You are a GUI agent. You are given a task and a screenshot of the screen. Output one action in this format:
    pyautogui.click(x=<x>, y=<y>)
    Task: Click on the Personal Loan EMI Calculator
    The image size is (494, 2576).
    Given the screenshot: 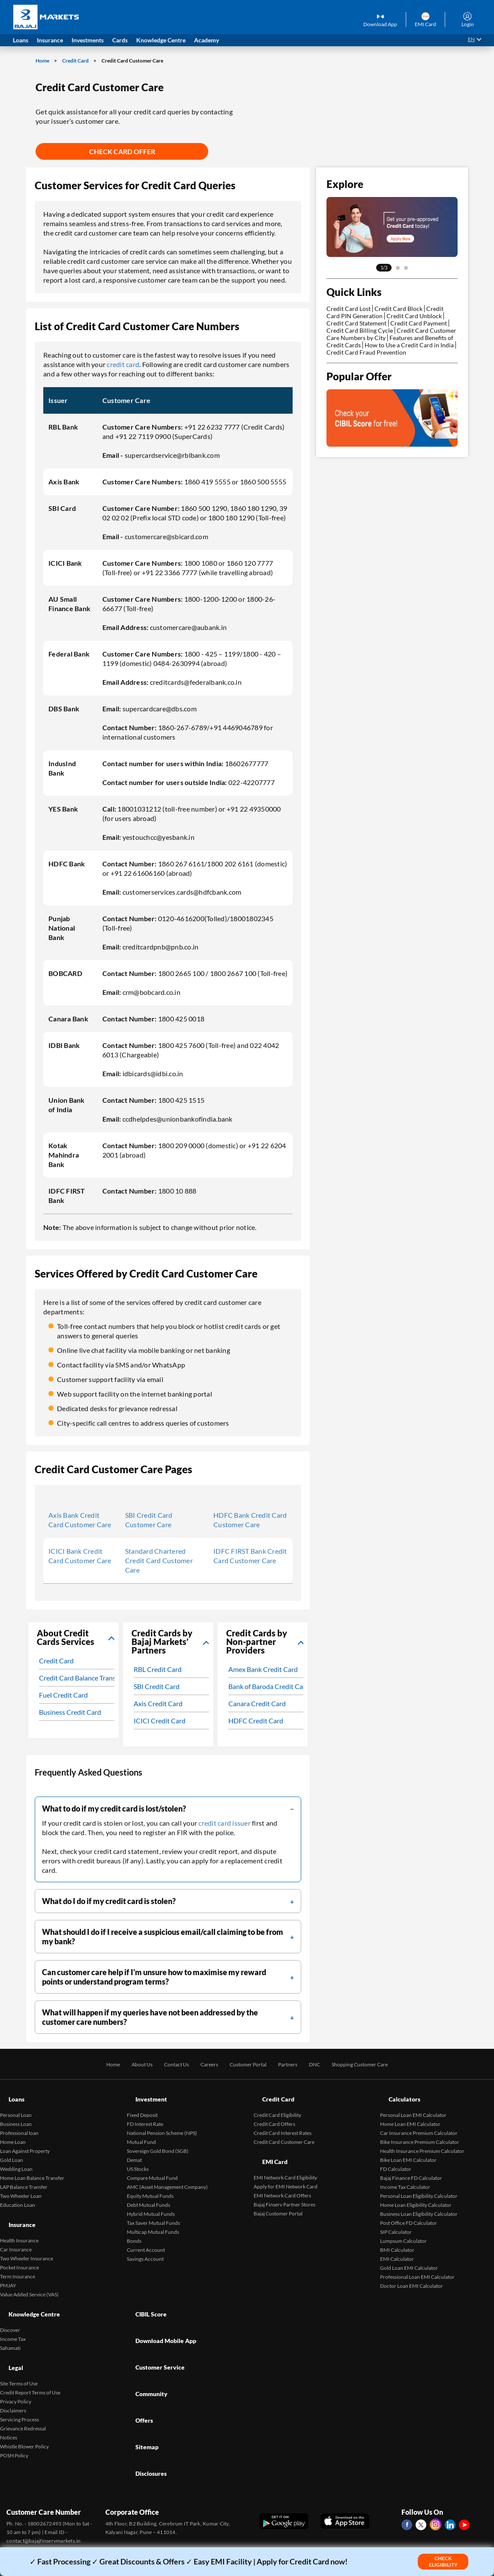 What is the action you would take?
    pyautogui.click(x=413, y=2103)
    